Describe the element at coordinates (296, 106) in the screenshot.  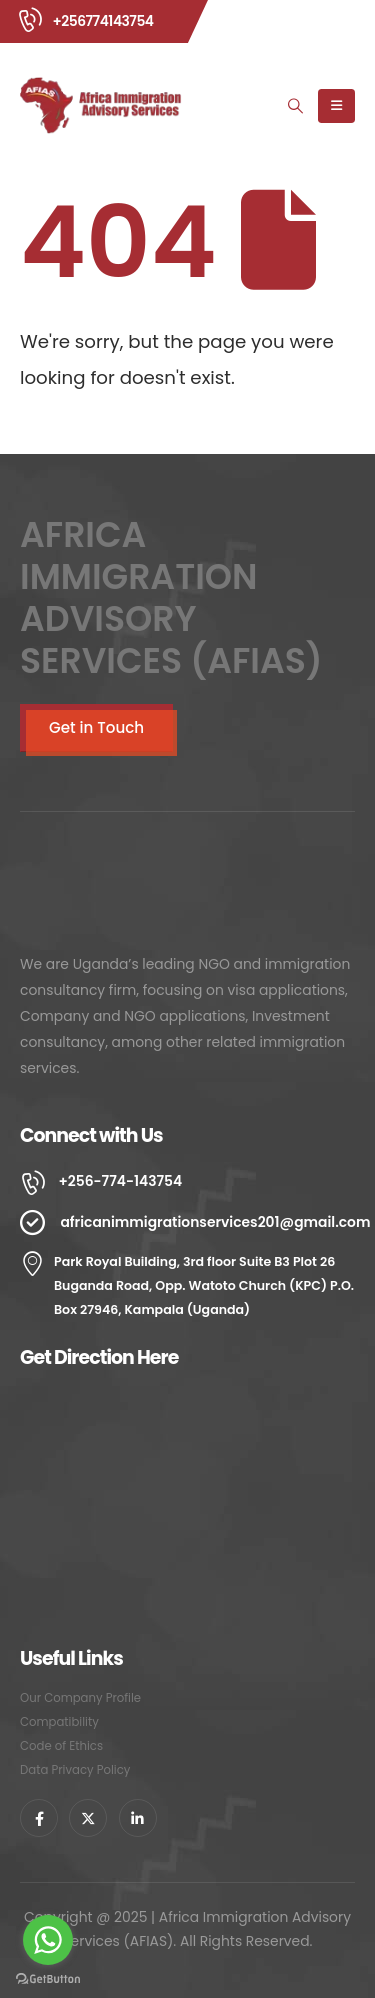
I see `[Search Toggle]` at that location.